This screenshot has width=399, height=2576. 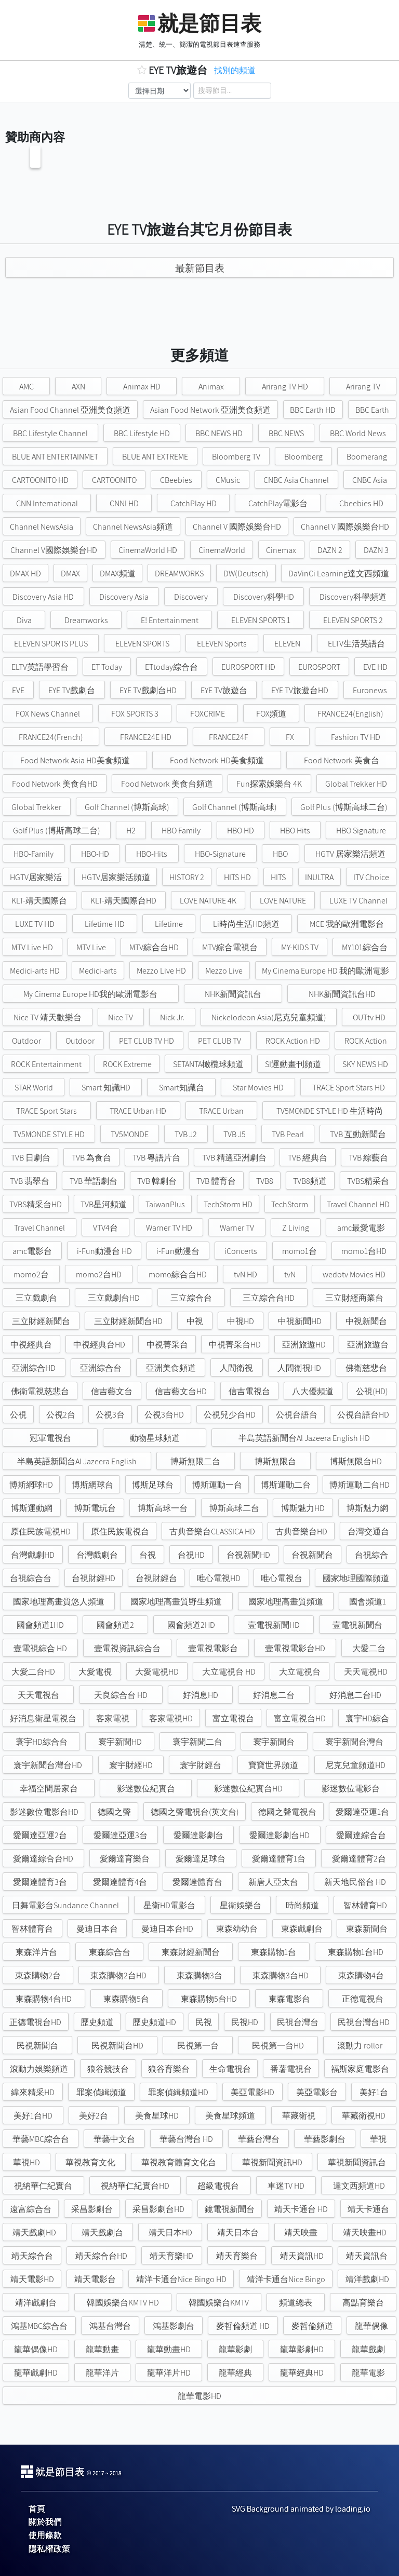 I want to click on 東森購物5台, so click(x=126, y=1998).